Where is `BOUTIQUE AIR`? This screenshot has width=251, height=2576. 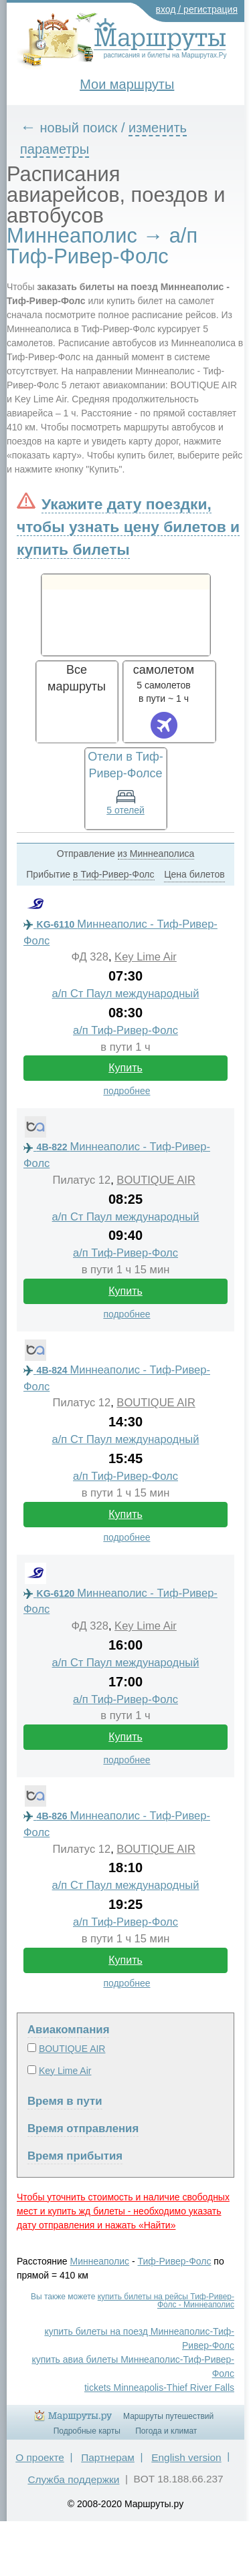
BOUTIQUE AIR is located at coordinates (155, 1180).